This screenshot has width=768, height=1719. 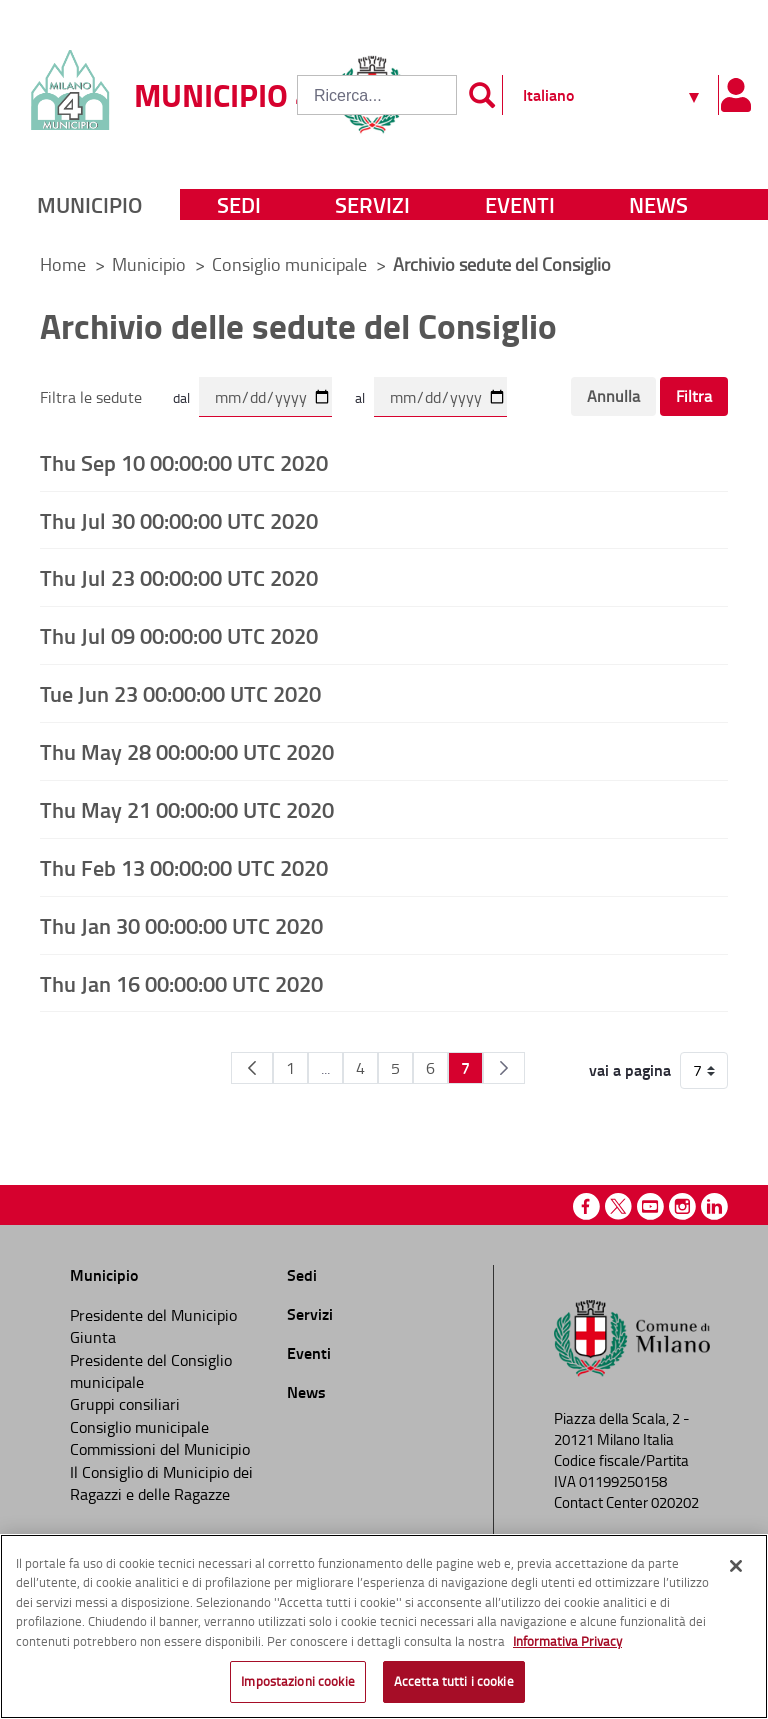 What do you see at coordinates (181, 397) in the screenshot?
I see `dal` at bounding box center [181, 397].